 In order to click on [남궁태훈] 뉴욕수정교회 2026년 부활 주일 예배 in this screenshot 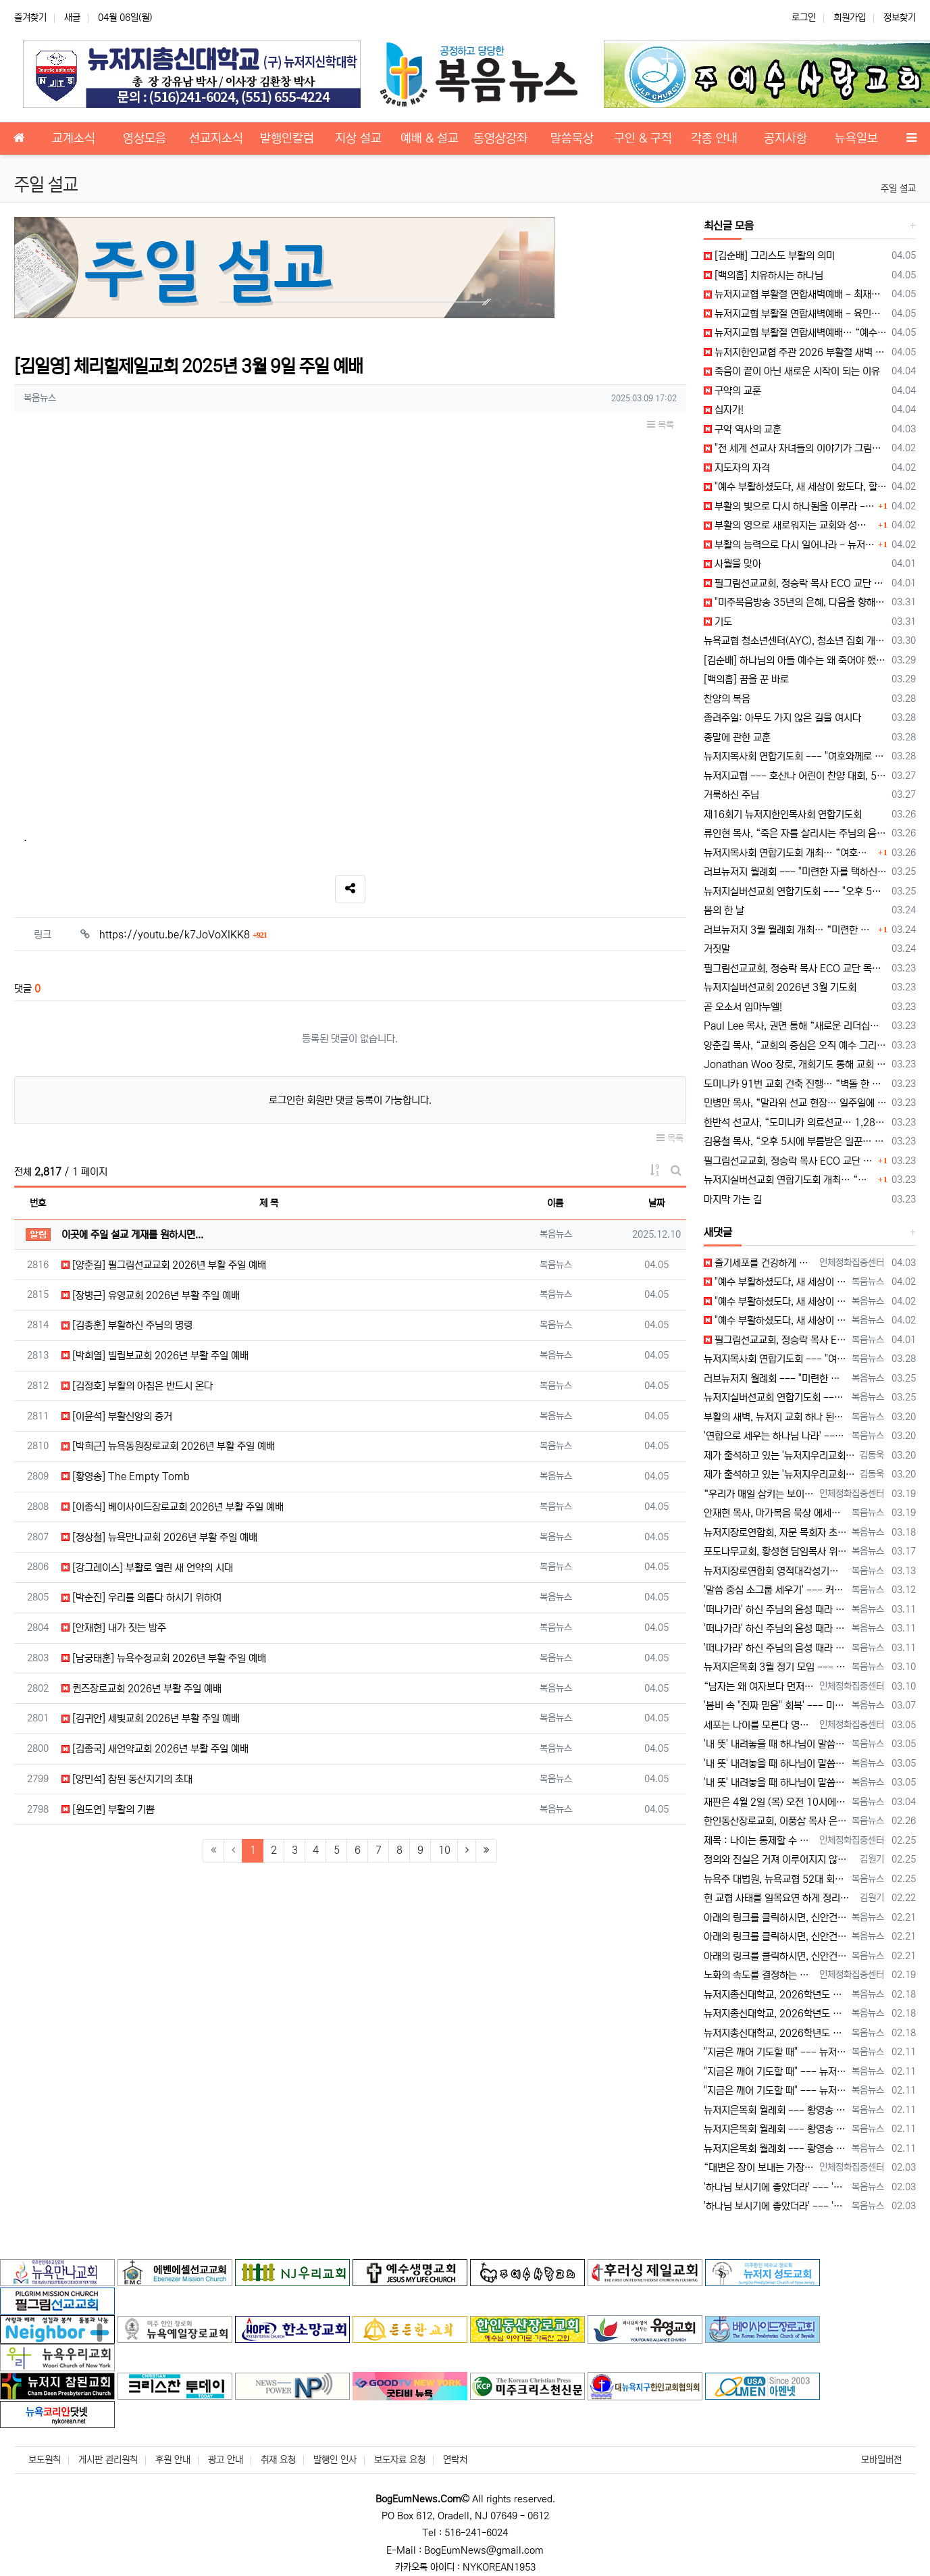, I will do `click(163, 1658)`.